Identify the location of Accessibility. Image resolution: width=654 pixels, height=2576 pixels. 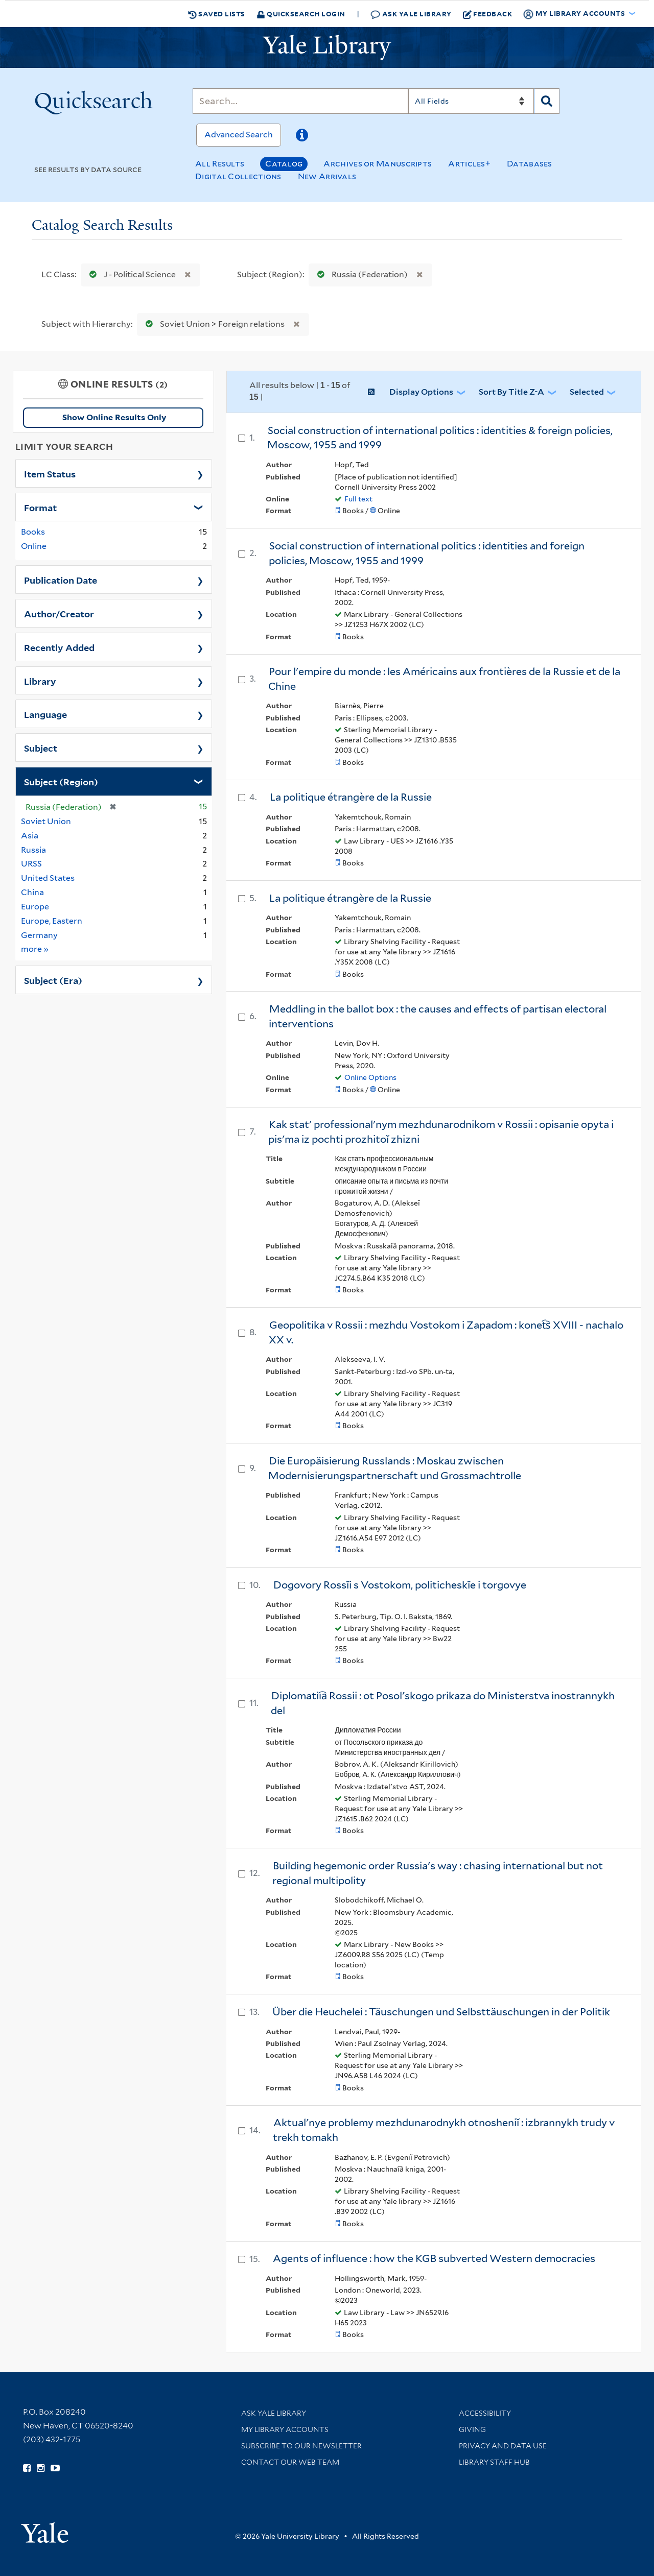
(485, 2413).